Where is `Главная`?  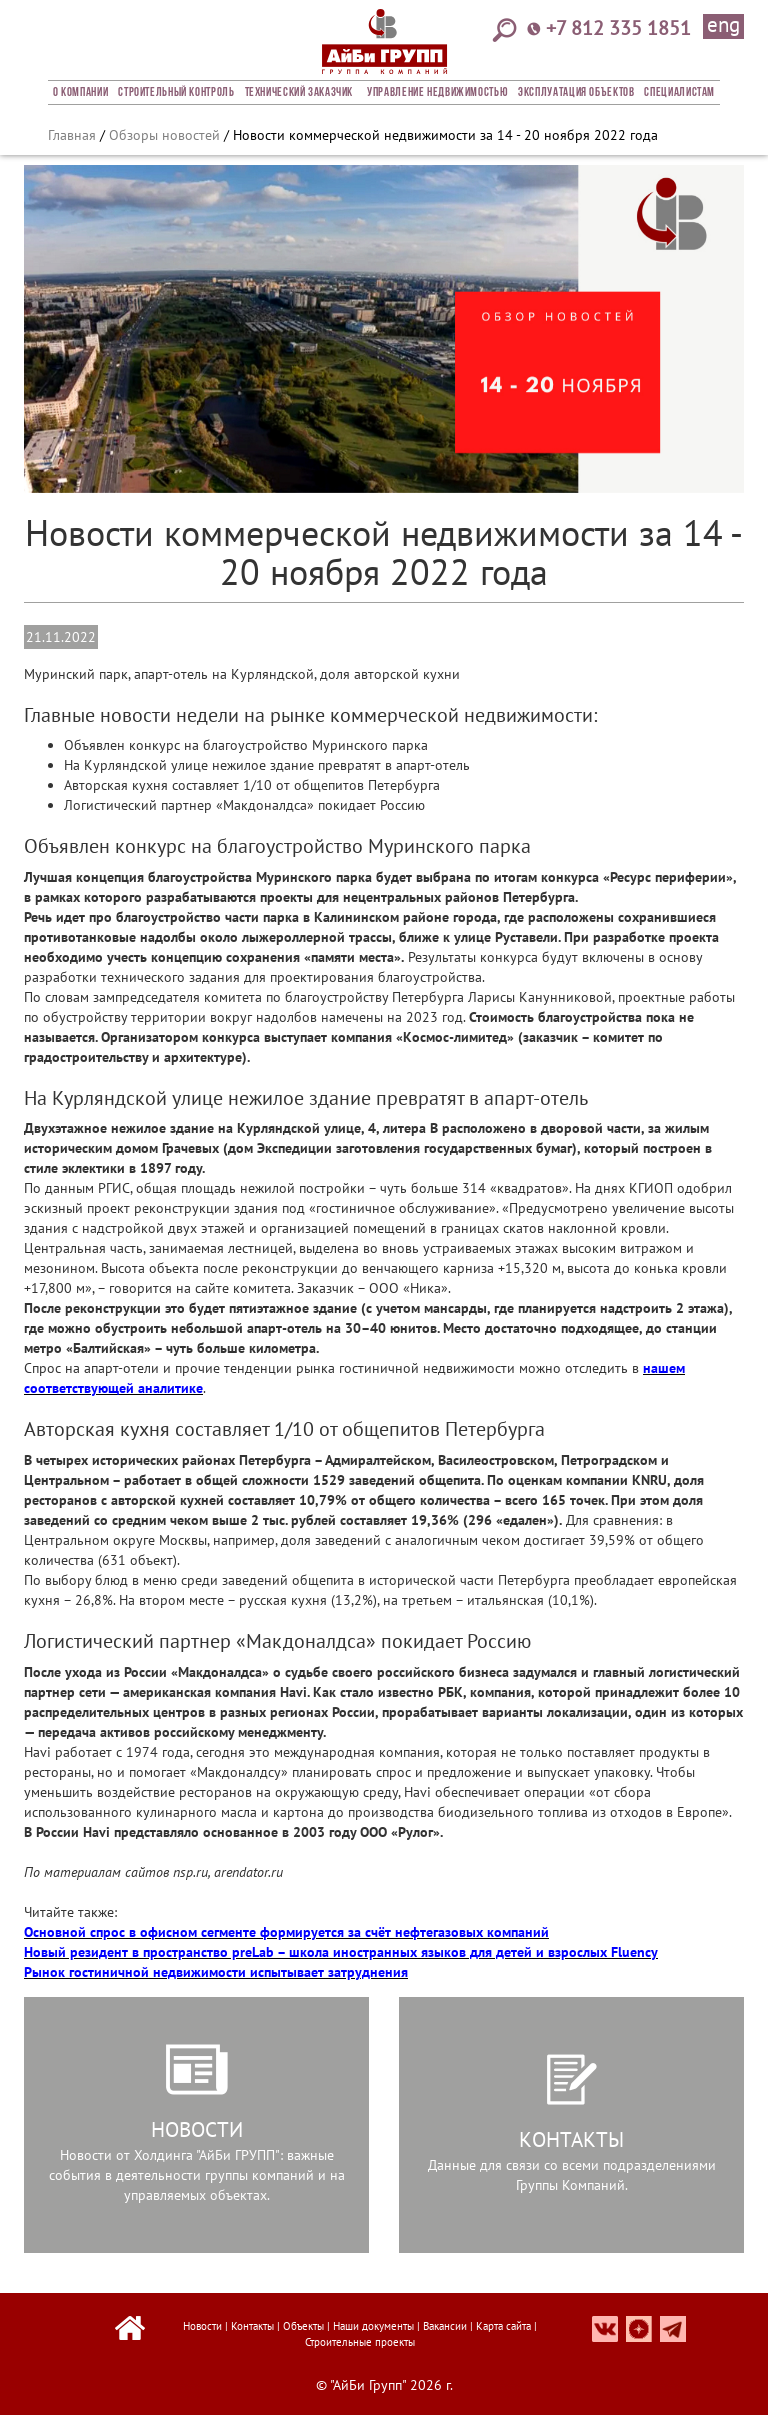 Главная is located at coordinates (72, 135).